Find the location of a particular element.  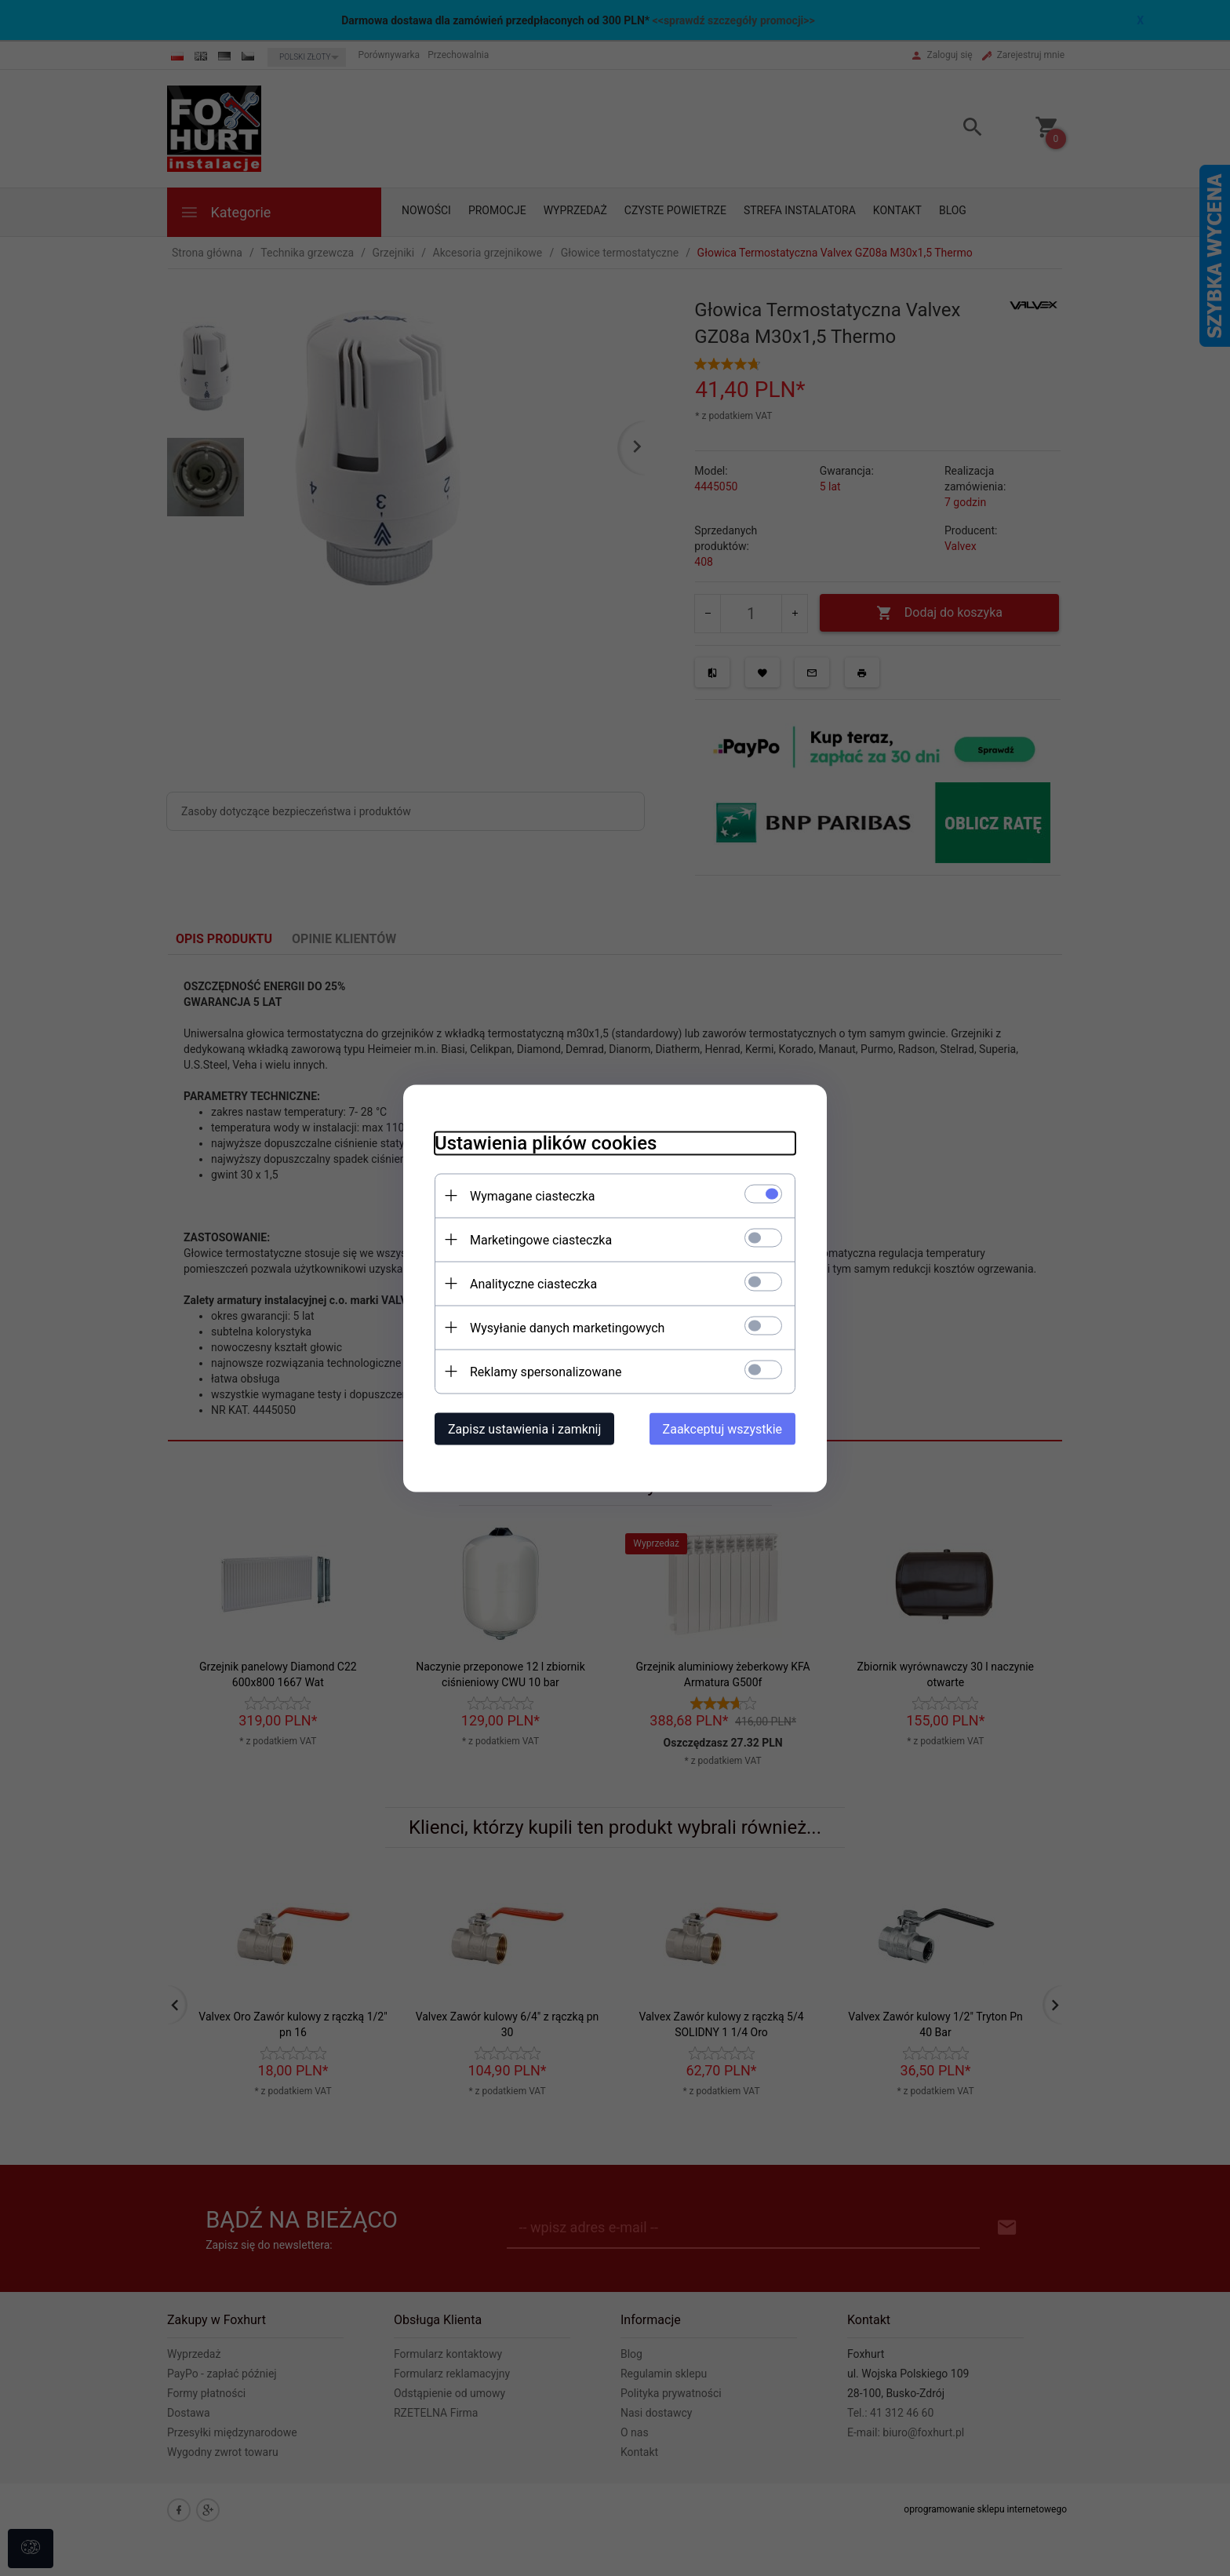

Zaakceptuj wszystkie is located at coordinates (722, 1428).